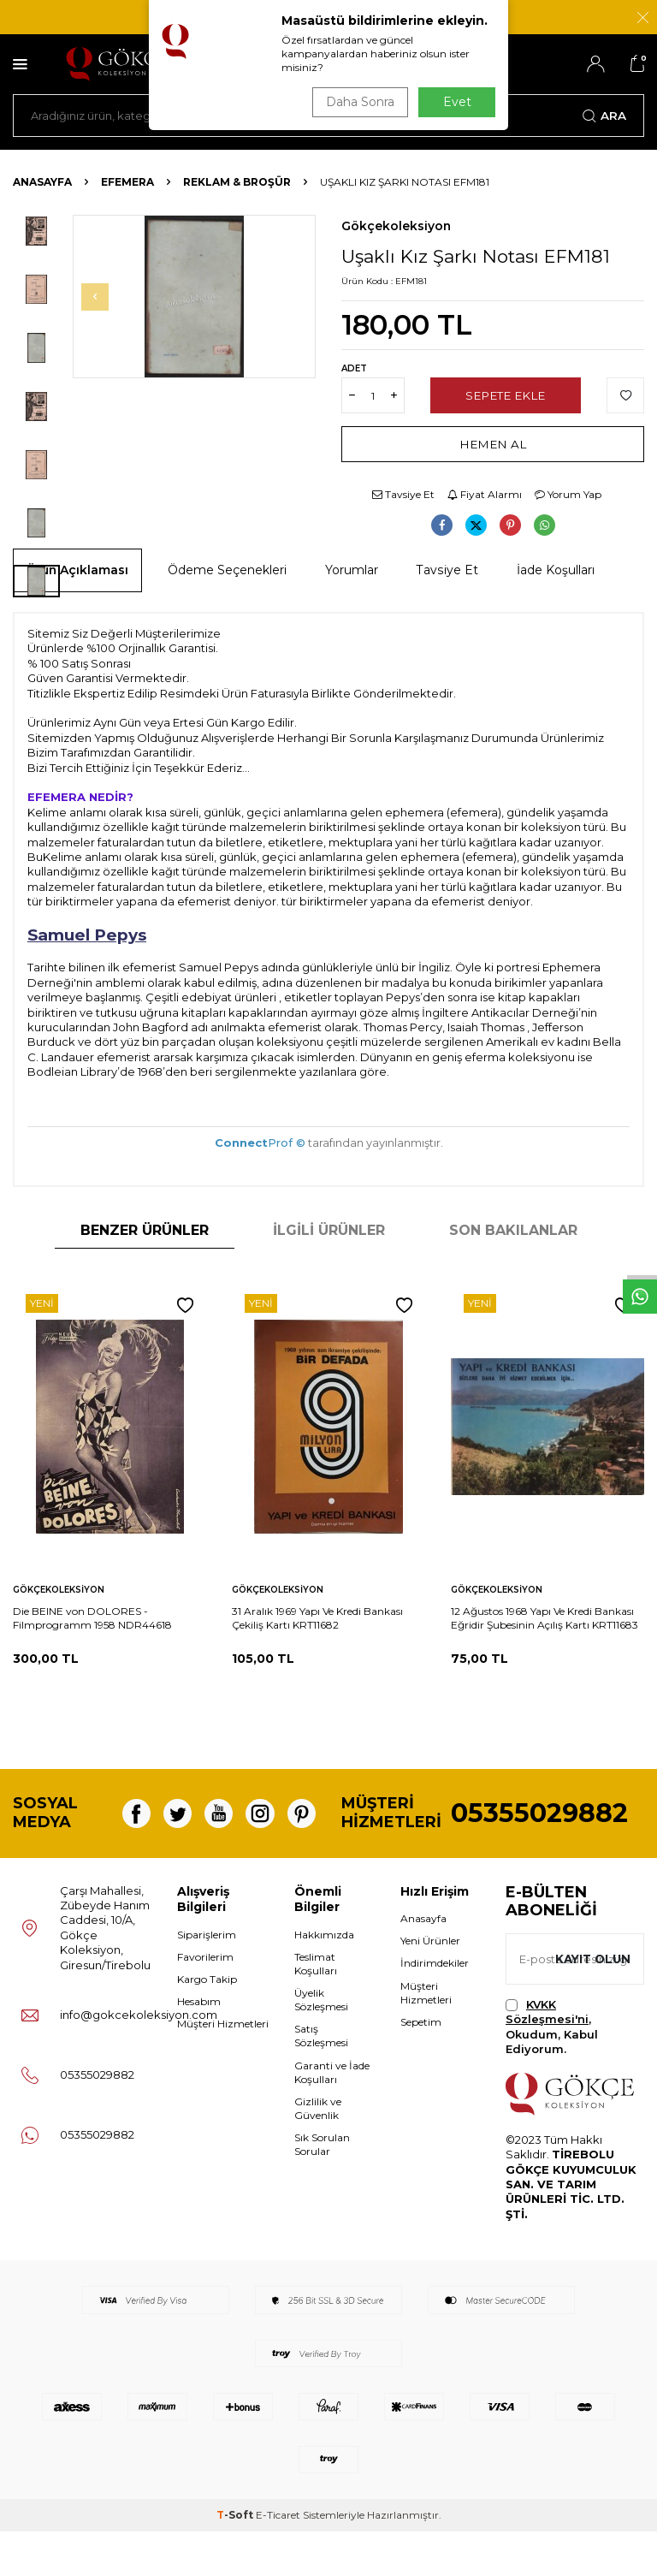 The height and width of the screenshot is (2576, 657). I want to click on Efemera, so click(127, 181).